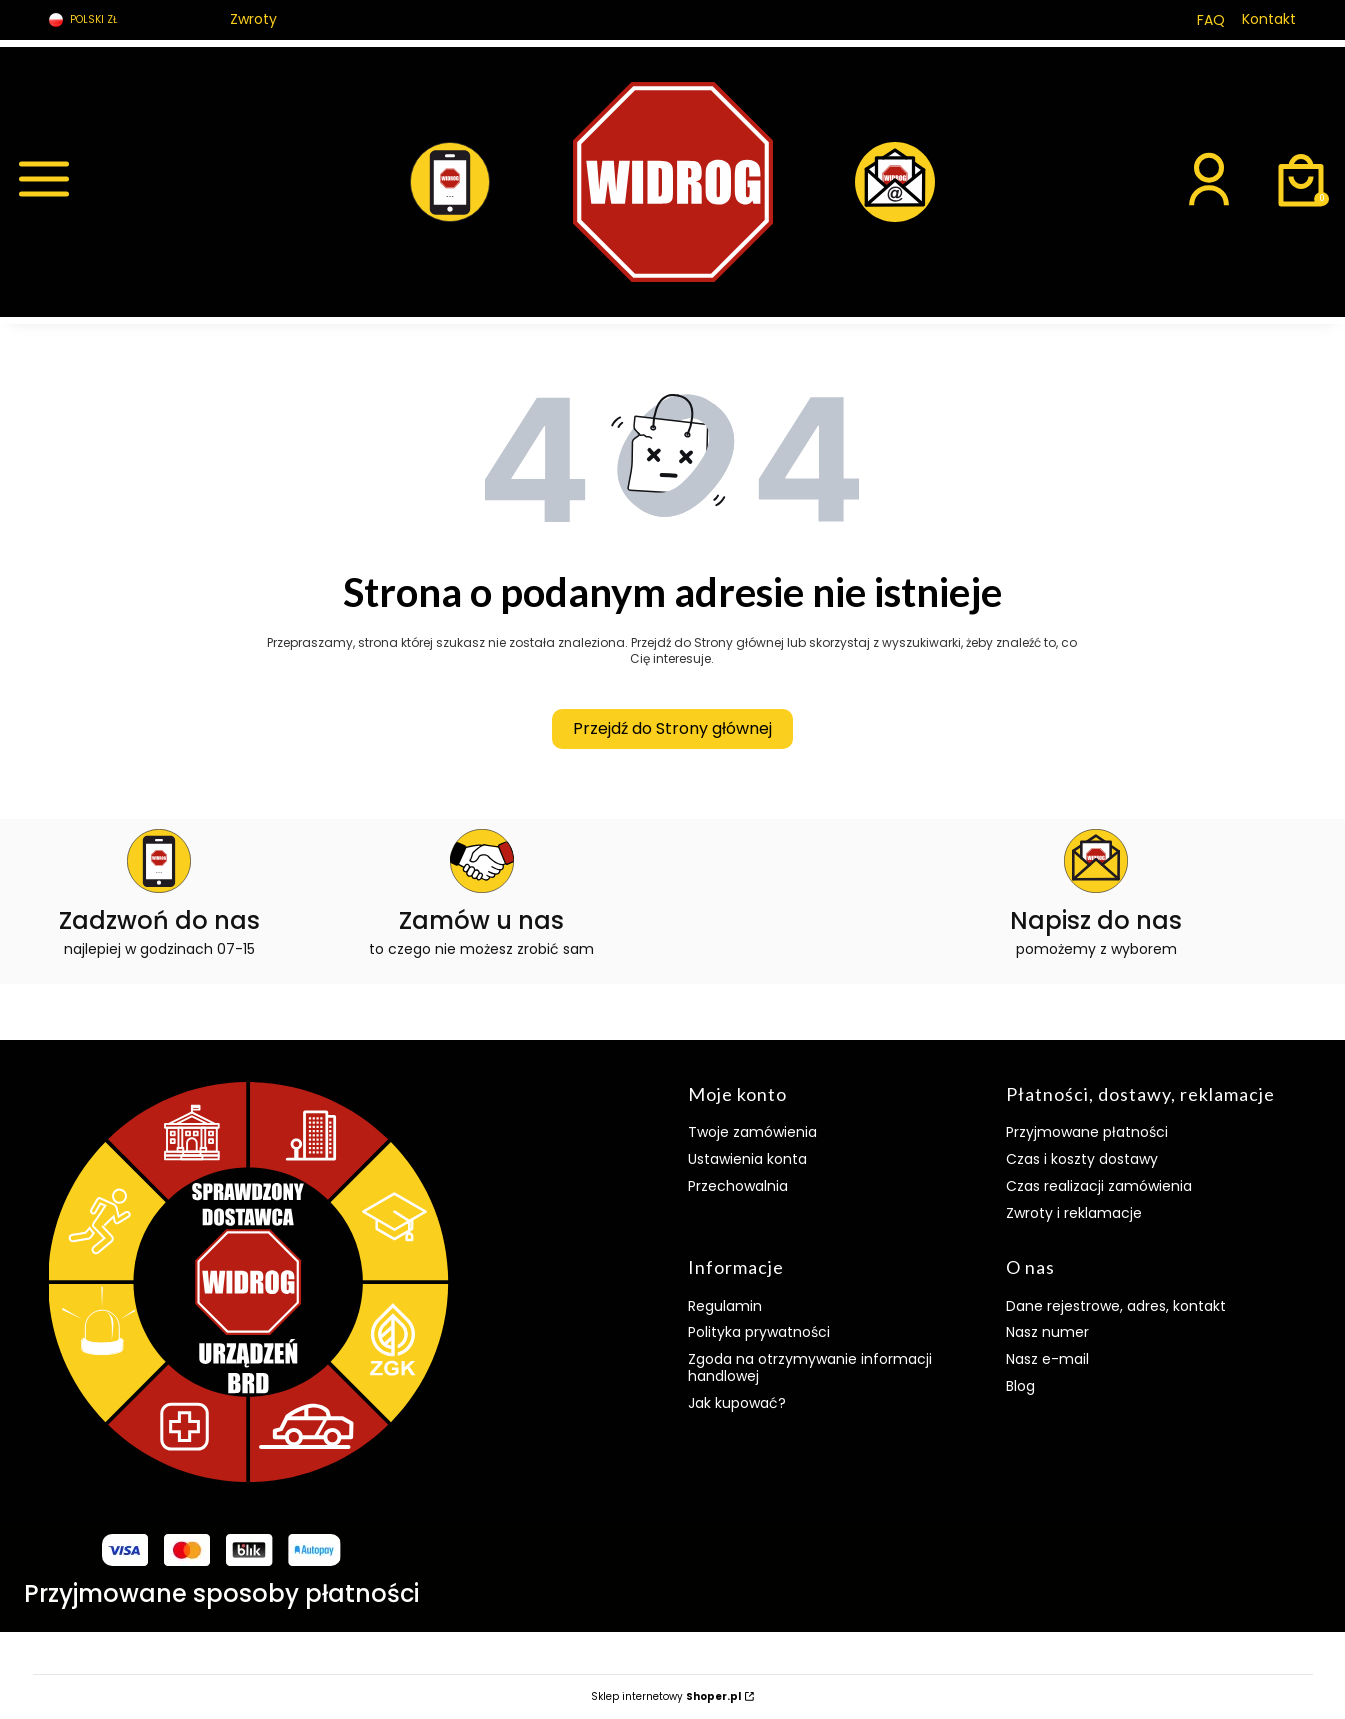 The image size is (1345, 1719). Describe the element at coordinates (725, 1306) in the screenshot. I see `Regulamin` at that location.